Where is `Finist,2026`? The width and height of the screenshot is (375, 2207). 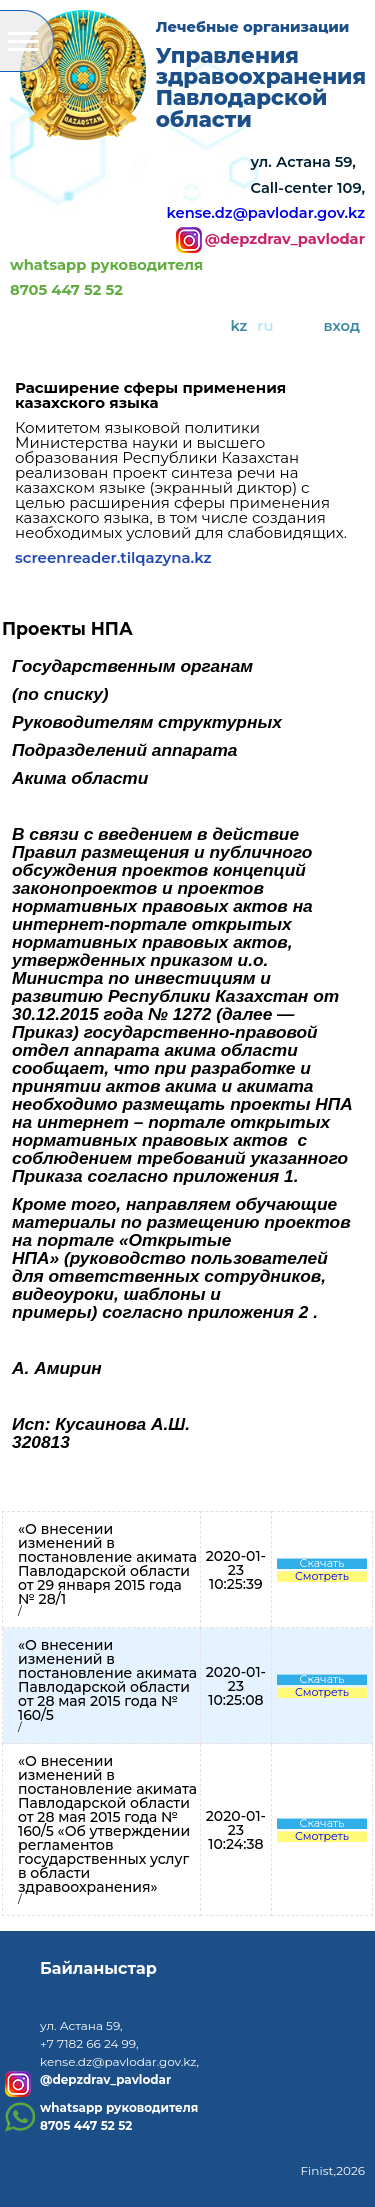
Finist,2026 is located at coordinates (332, 2170).